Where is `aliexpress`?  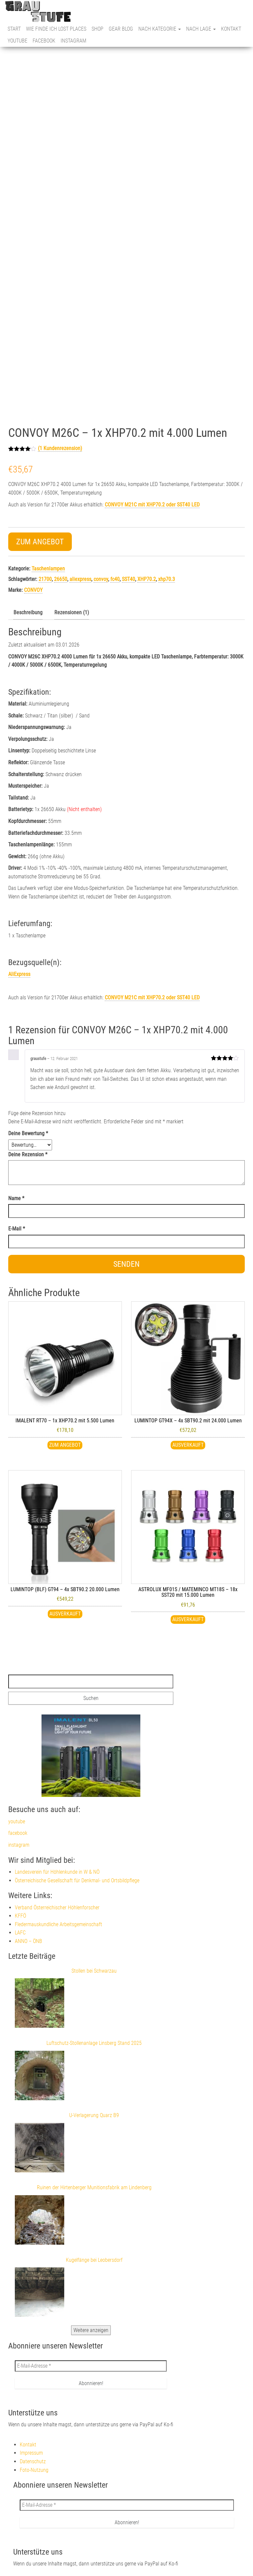
aliexpress is located at coordinates (80, 579).